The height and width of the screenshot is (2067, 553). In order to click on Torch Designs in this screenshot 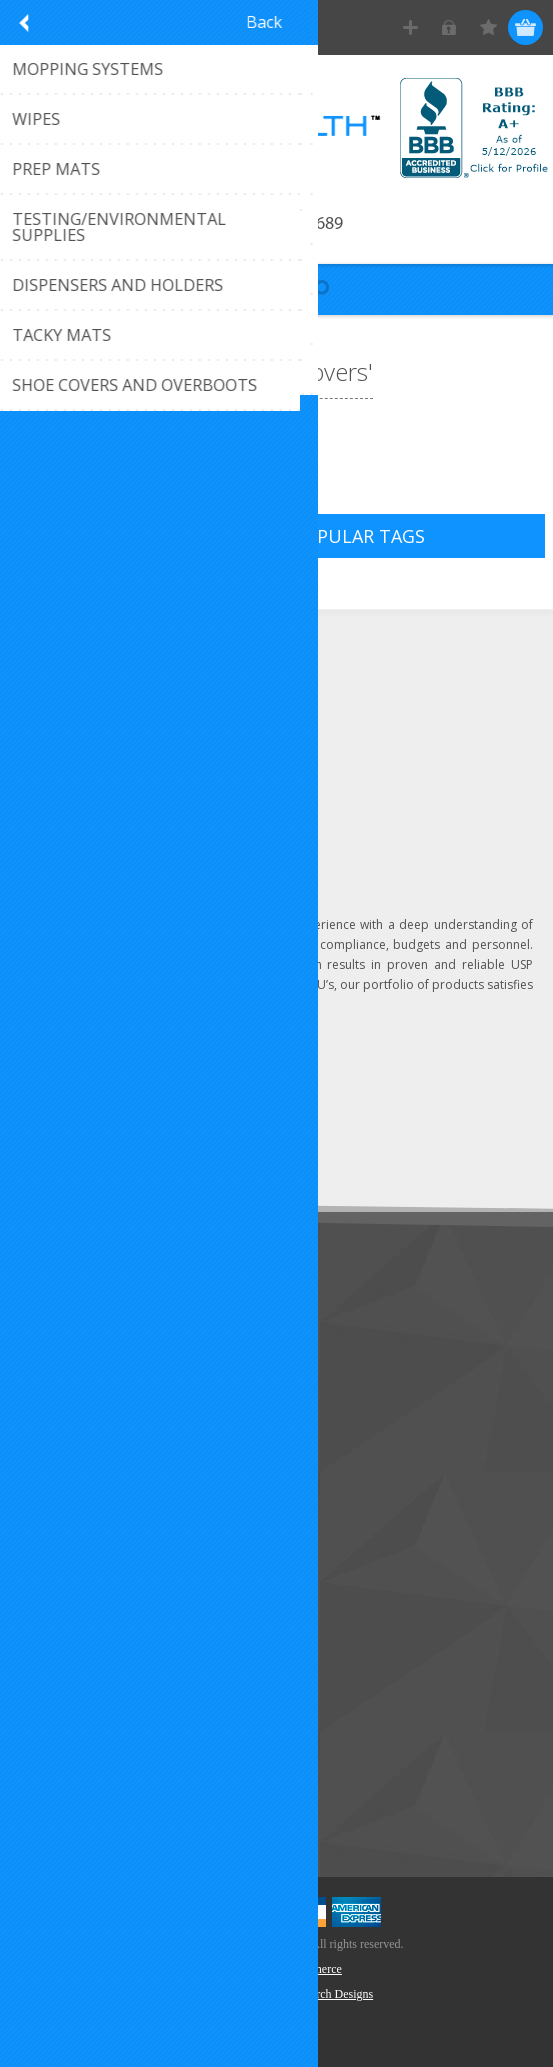, I will do `click(338, 1994)`.